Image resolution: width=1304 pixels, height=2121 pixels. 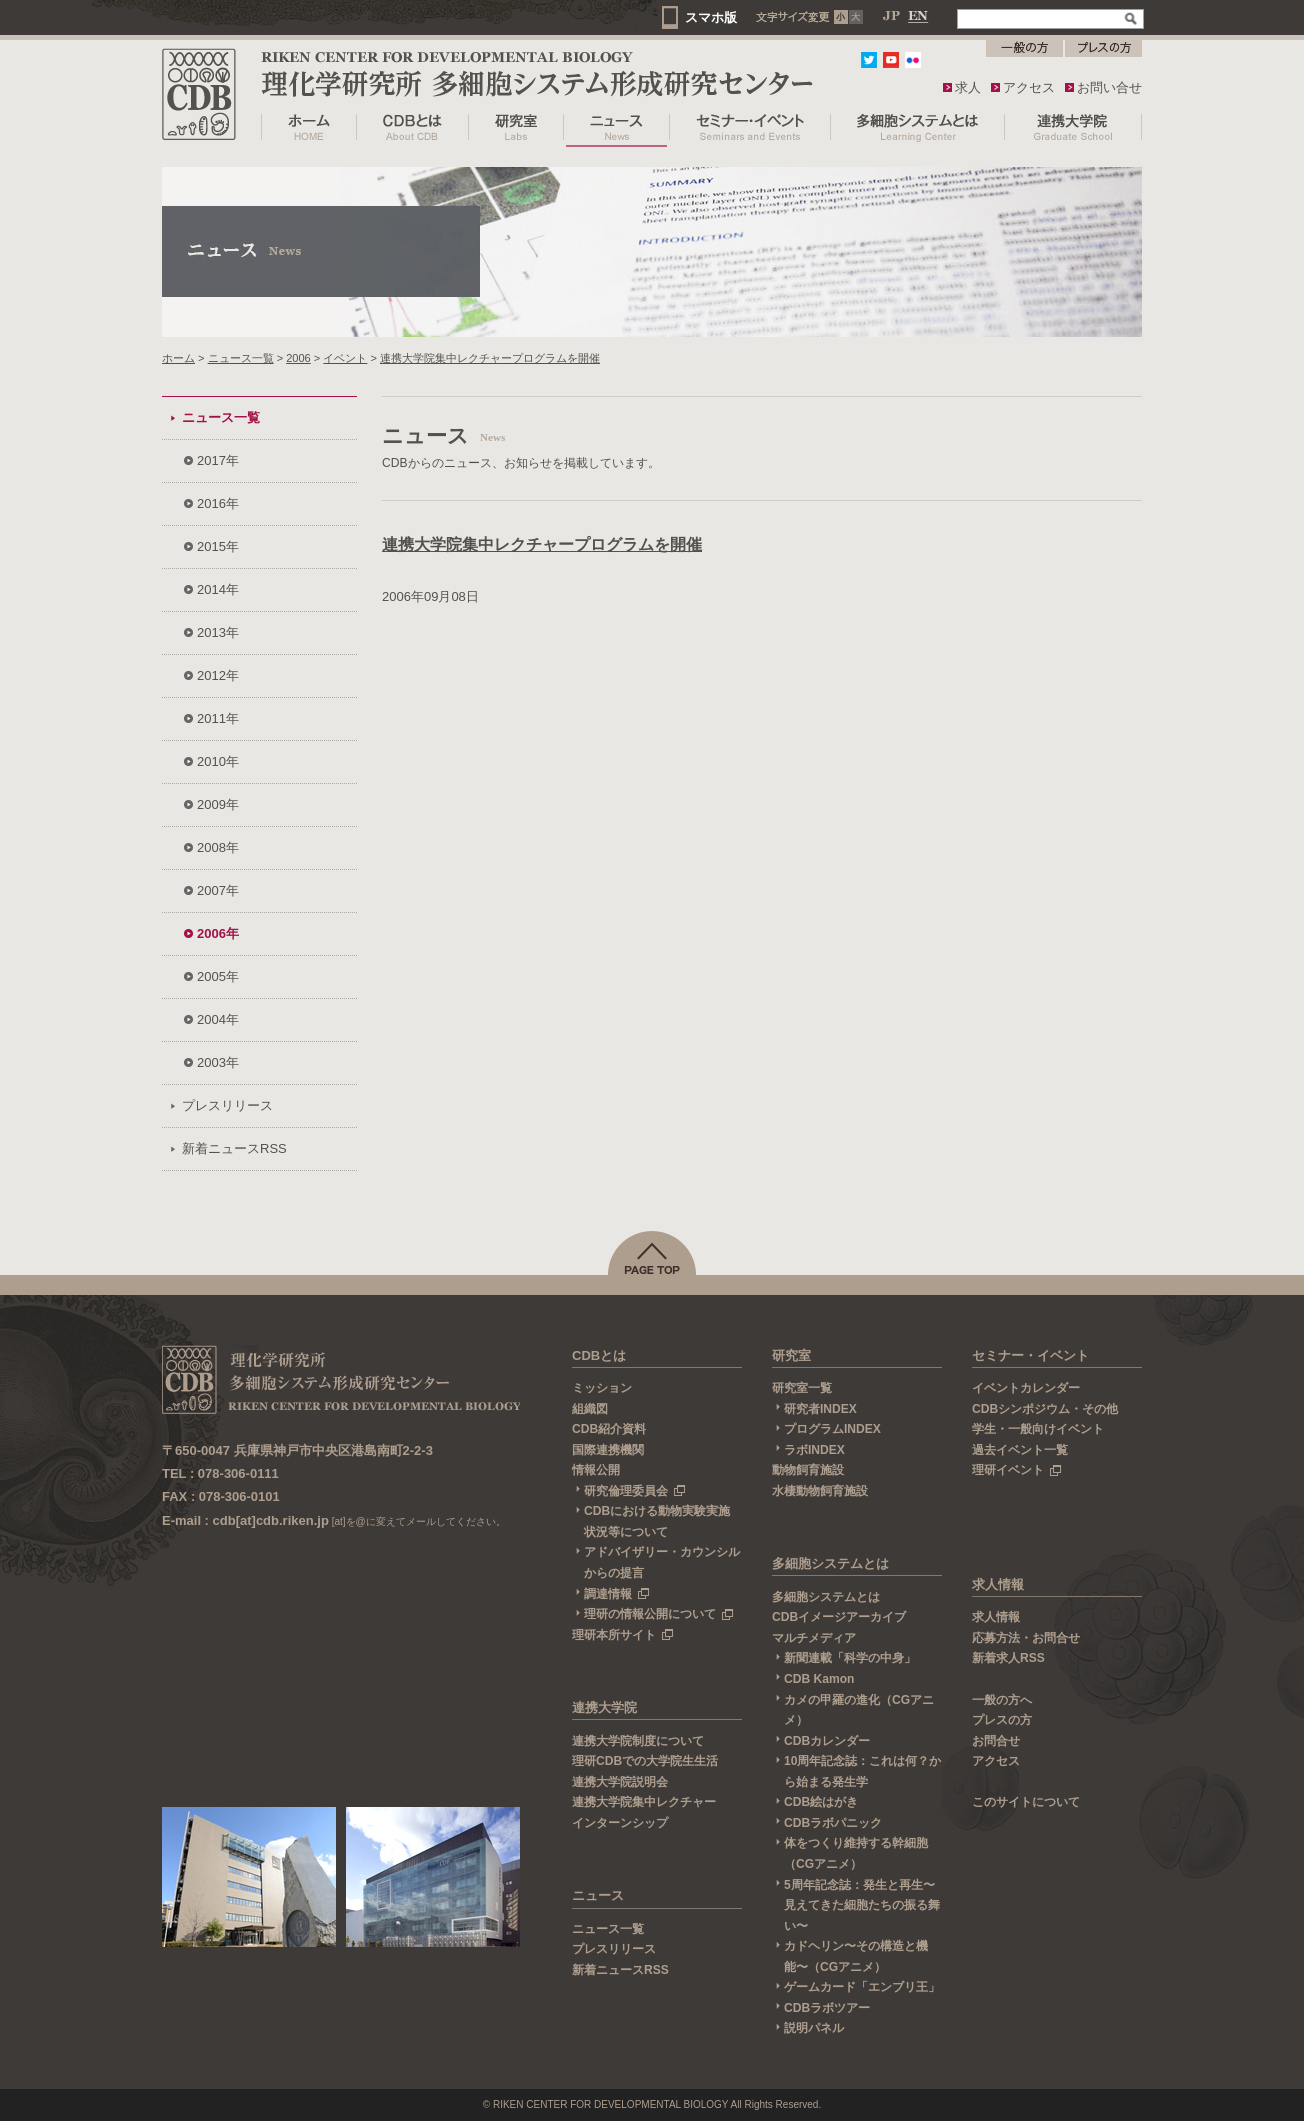 I want to click on 新着求人RSS, so click(x=1008, y=1658).